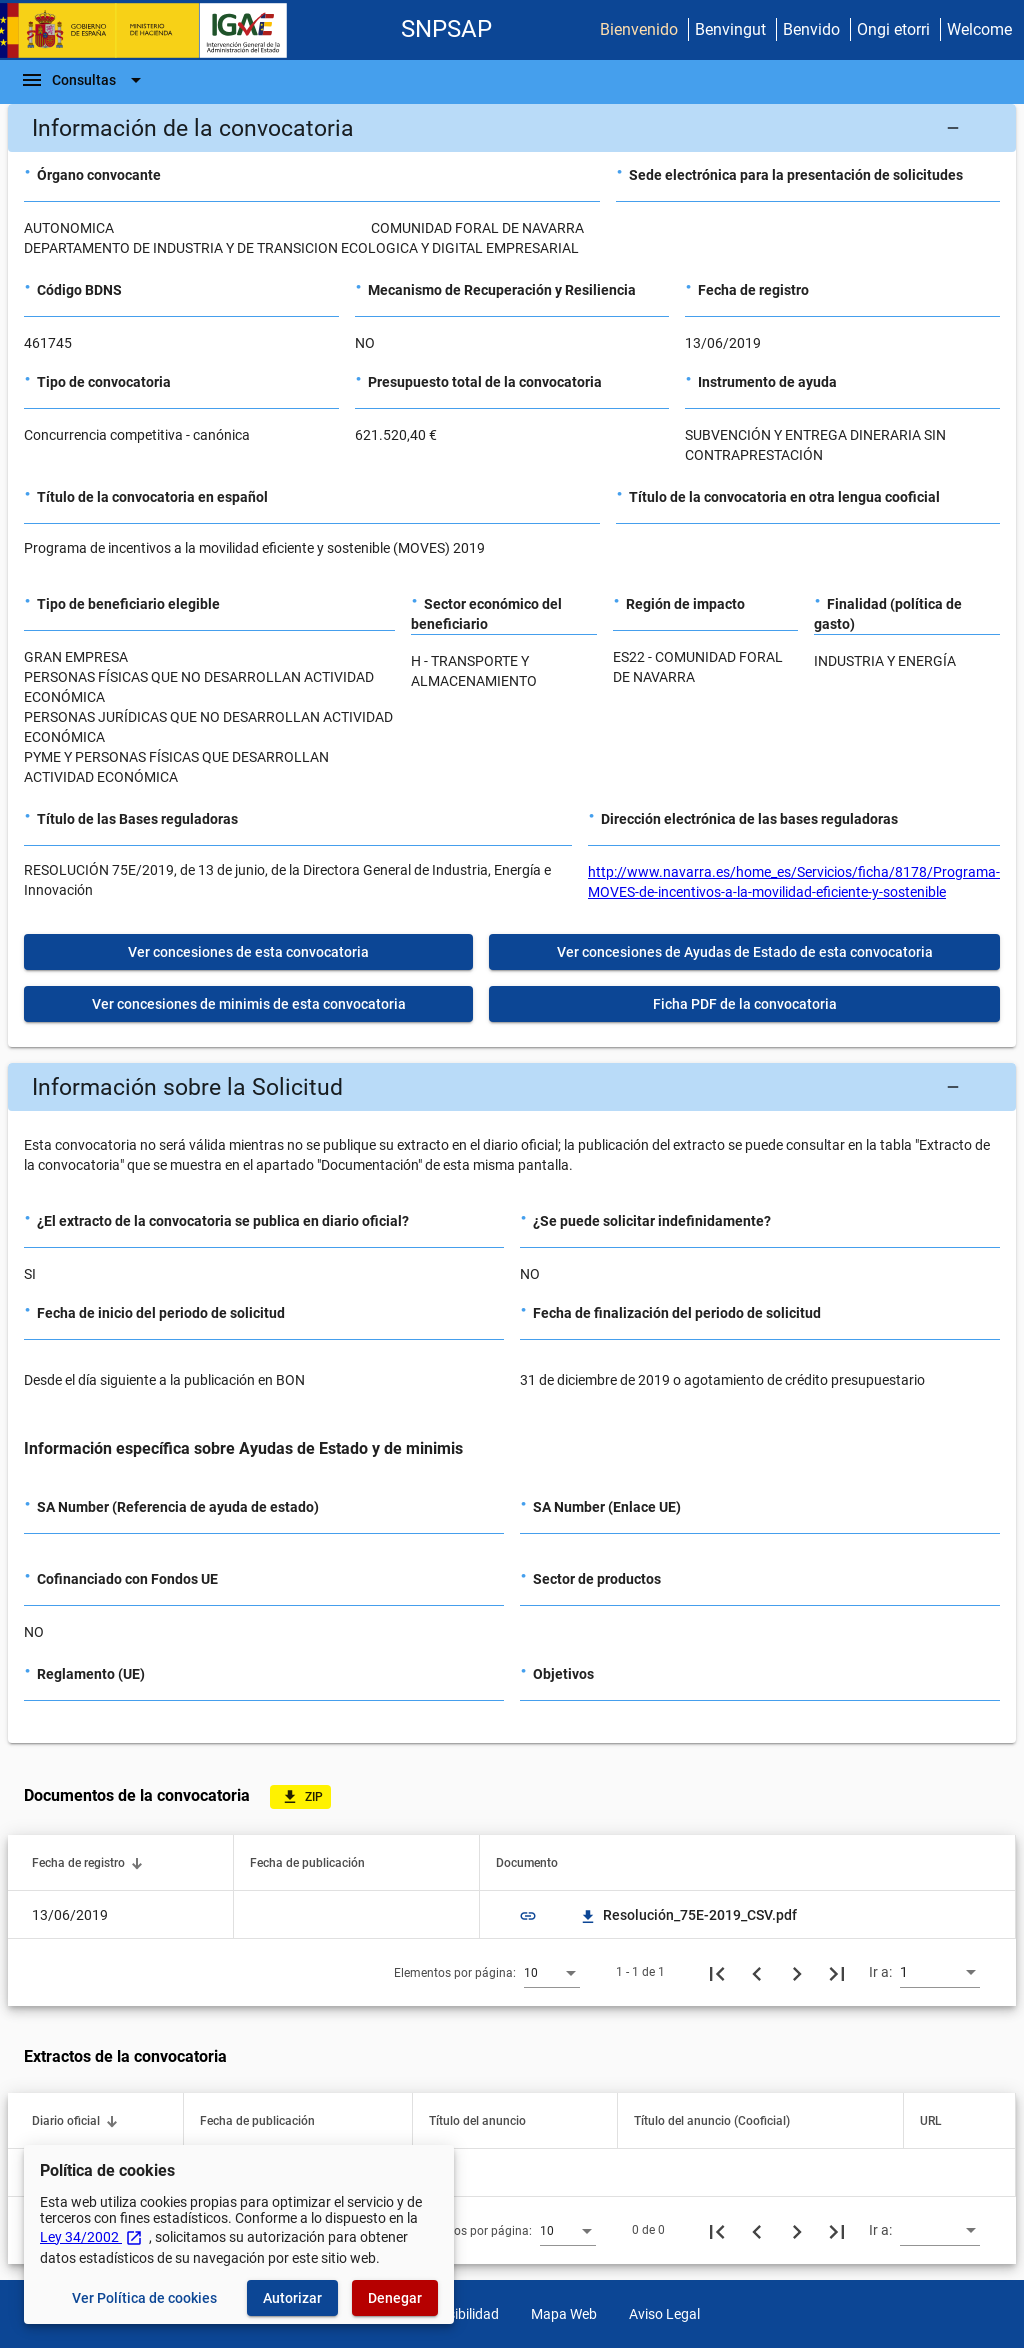 The width and height of the screenshot is (1024, 2348). What do you see at coordinates (730, 29) in the screenshot?
I see `Benvingut` at bounding box center [730, 29].